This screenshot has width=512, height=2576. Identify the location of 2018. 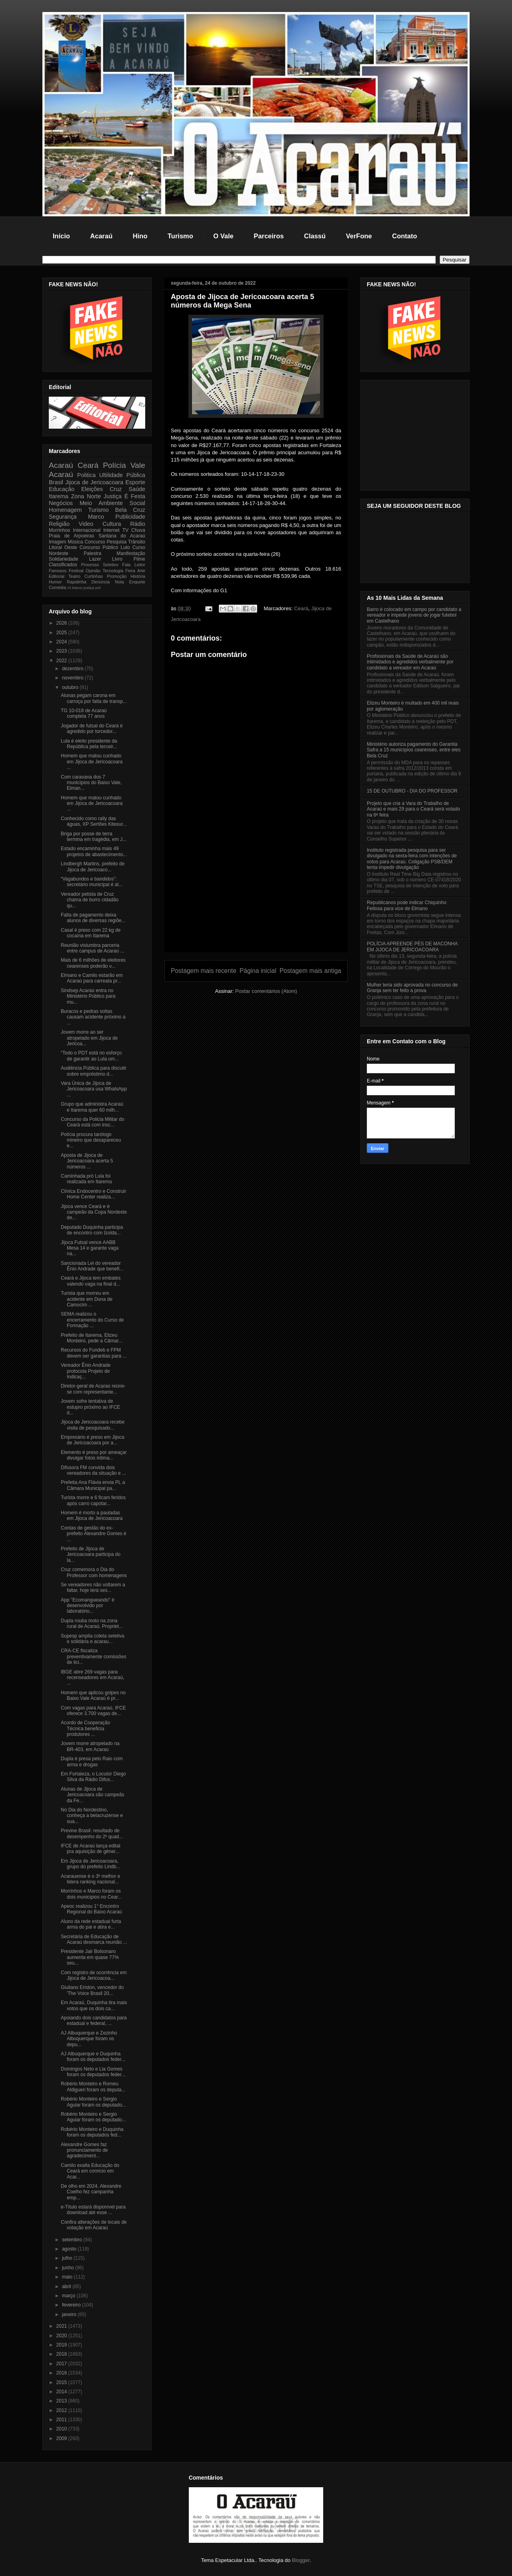
(62, 2354).